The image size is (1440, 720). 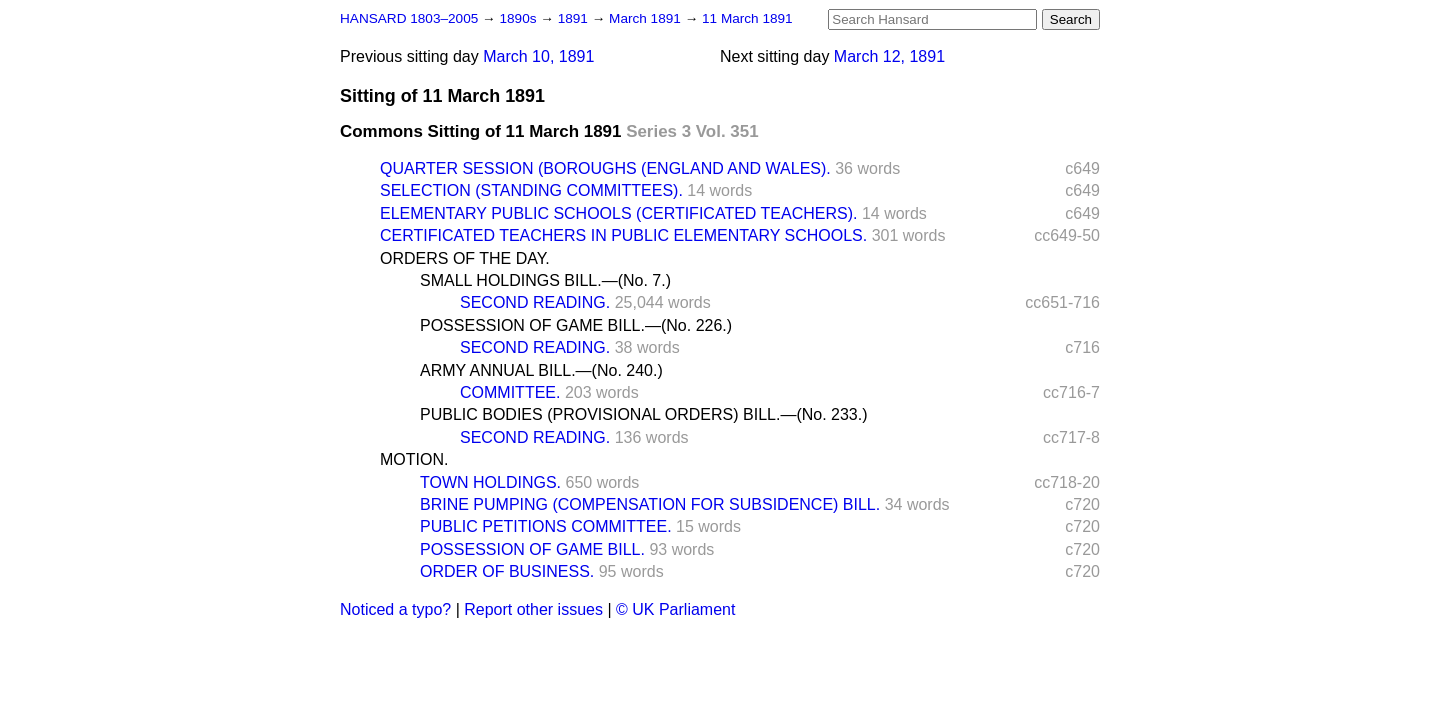 What do you see at coordinates (889, 56) in the screenshot?
I see `March 12, 1891` at bounding box center [889, 56].